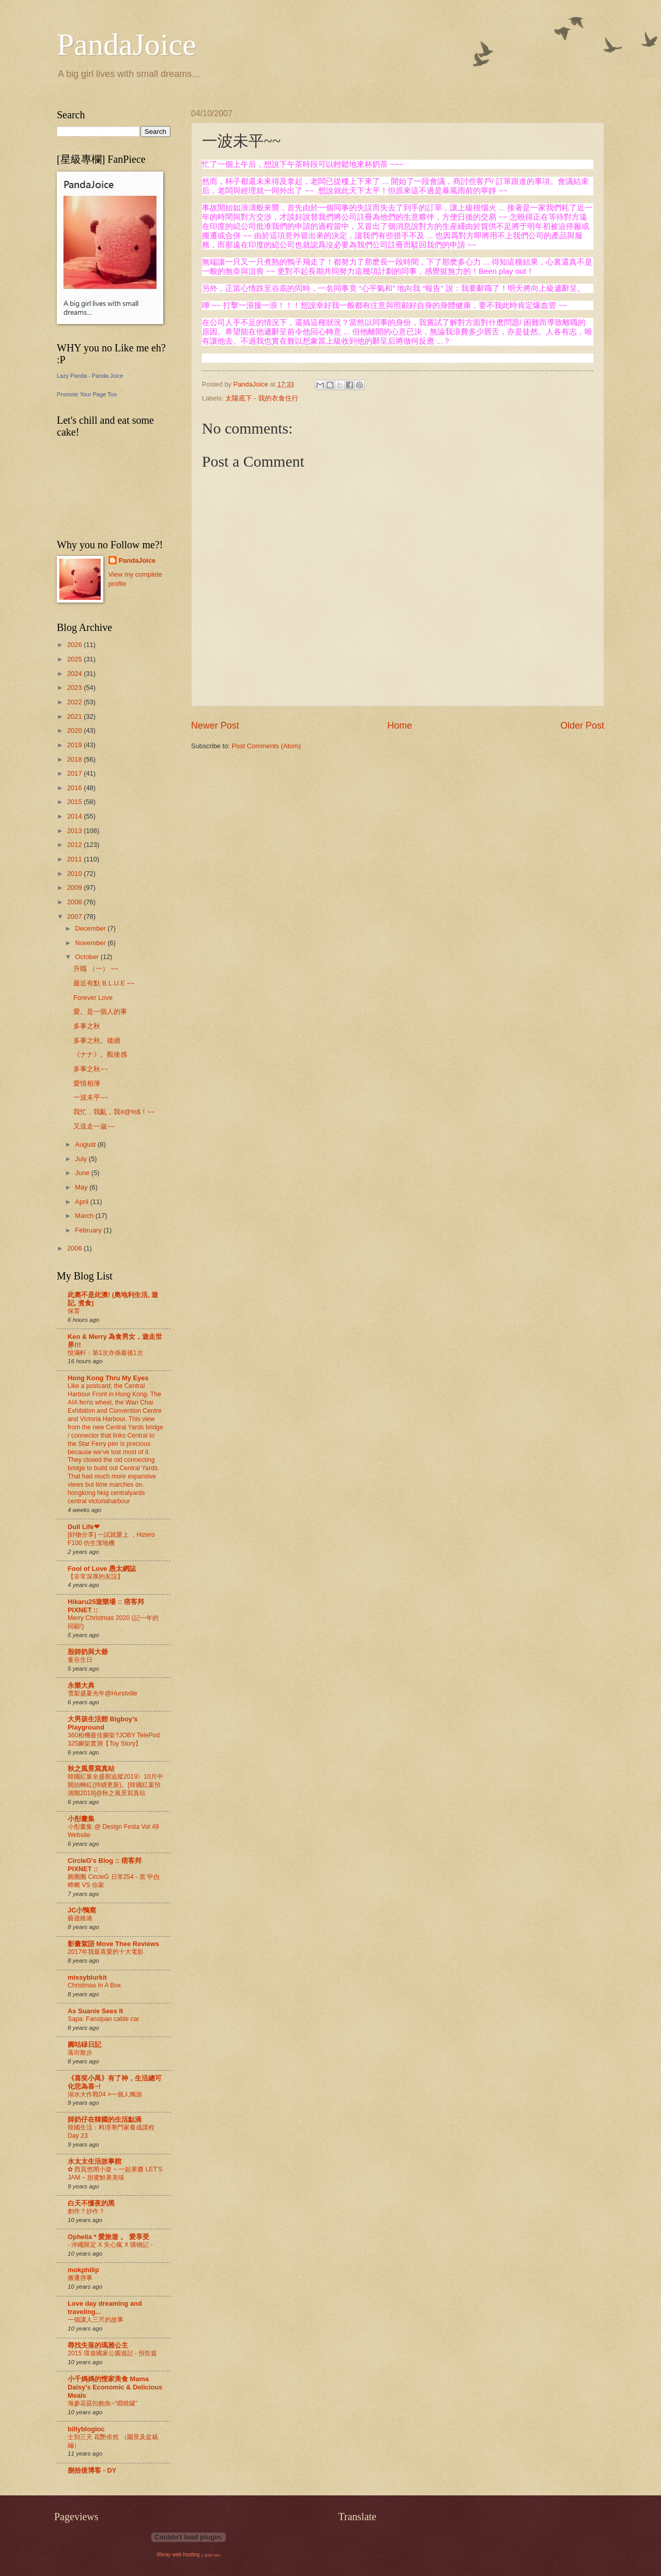 The height and width of the screenshot is (2576, 661). I want to click on 捌拾後博客 - DY, so click(92, 2470).